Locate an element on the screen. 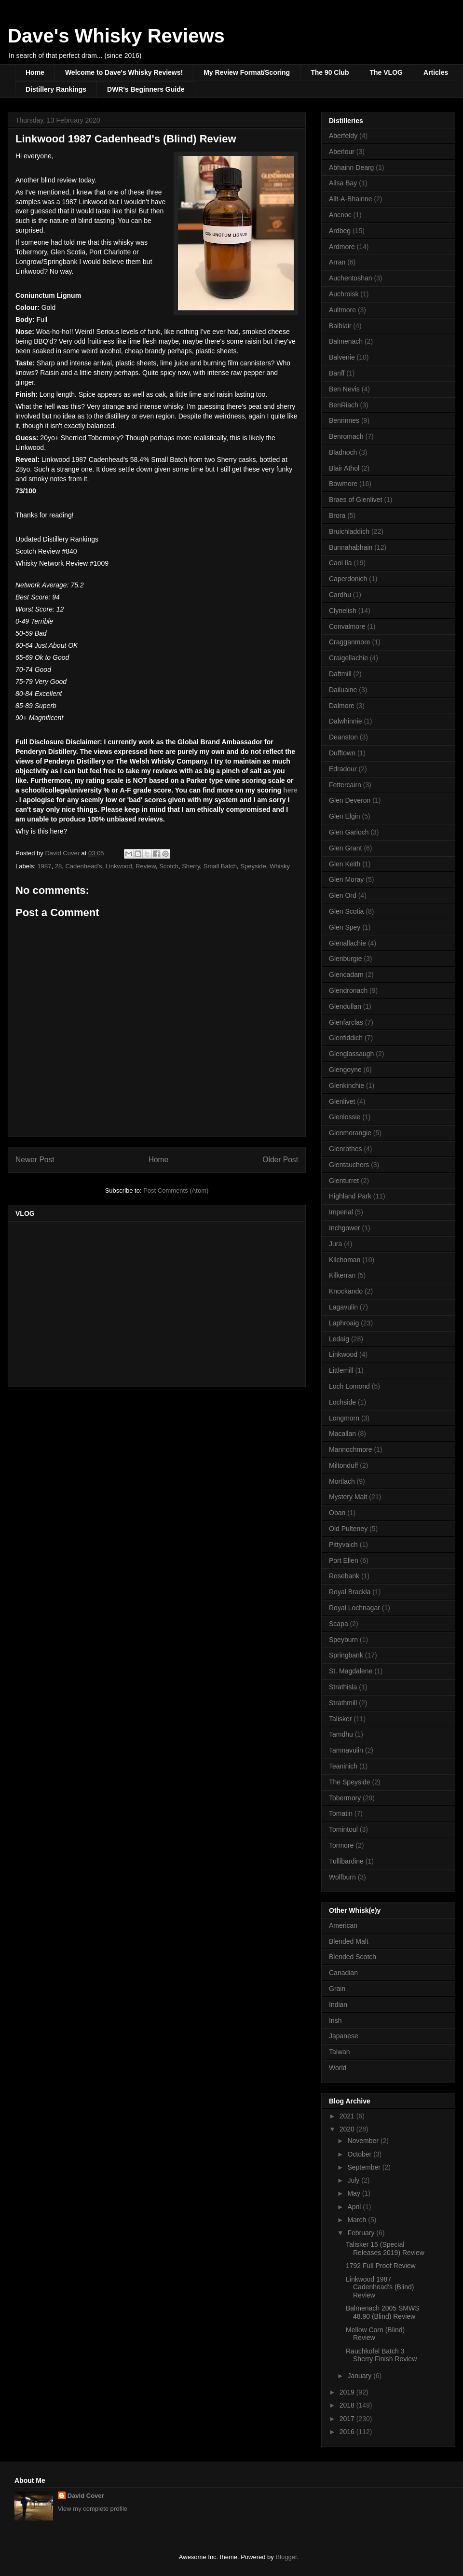 This screenshot has height=2576, width=463. Ledaig is located at coordinates (339, 1339).